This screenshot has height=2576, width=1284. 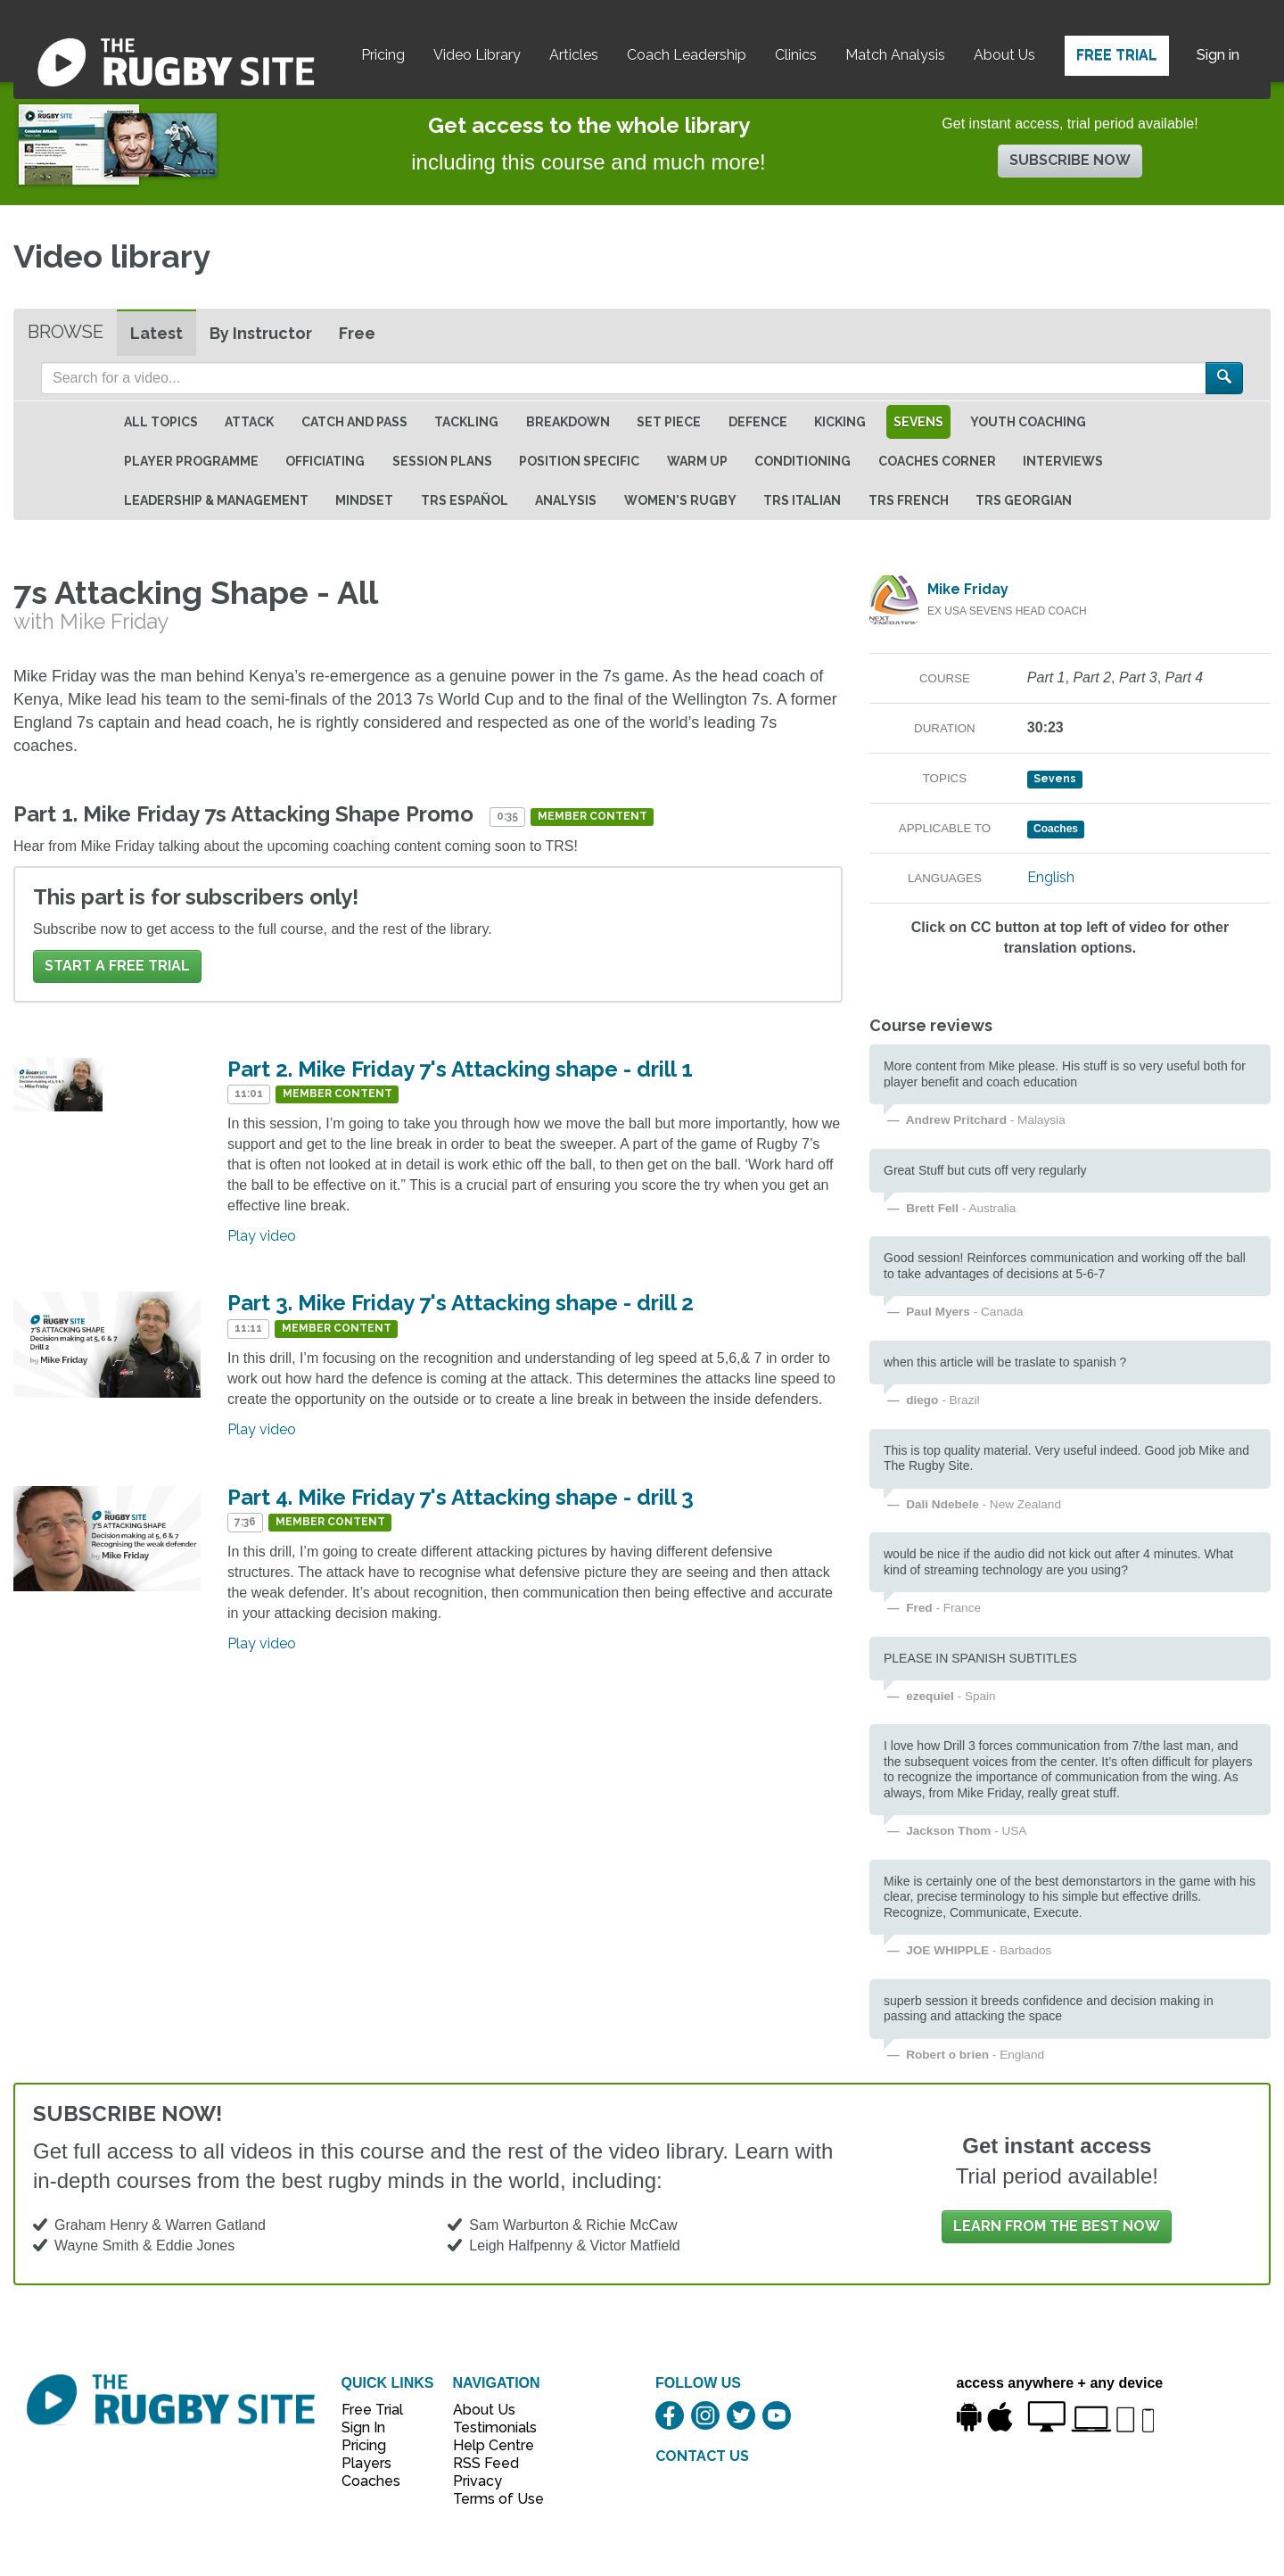 What do you see at coordinates (568, 422) in the screenshot?
I see `Breakdown` at bounding box center [568, 422].